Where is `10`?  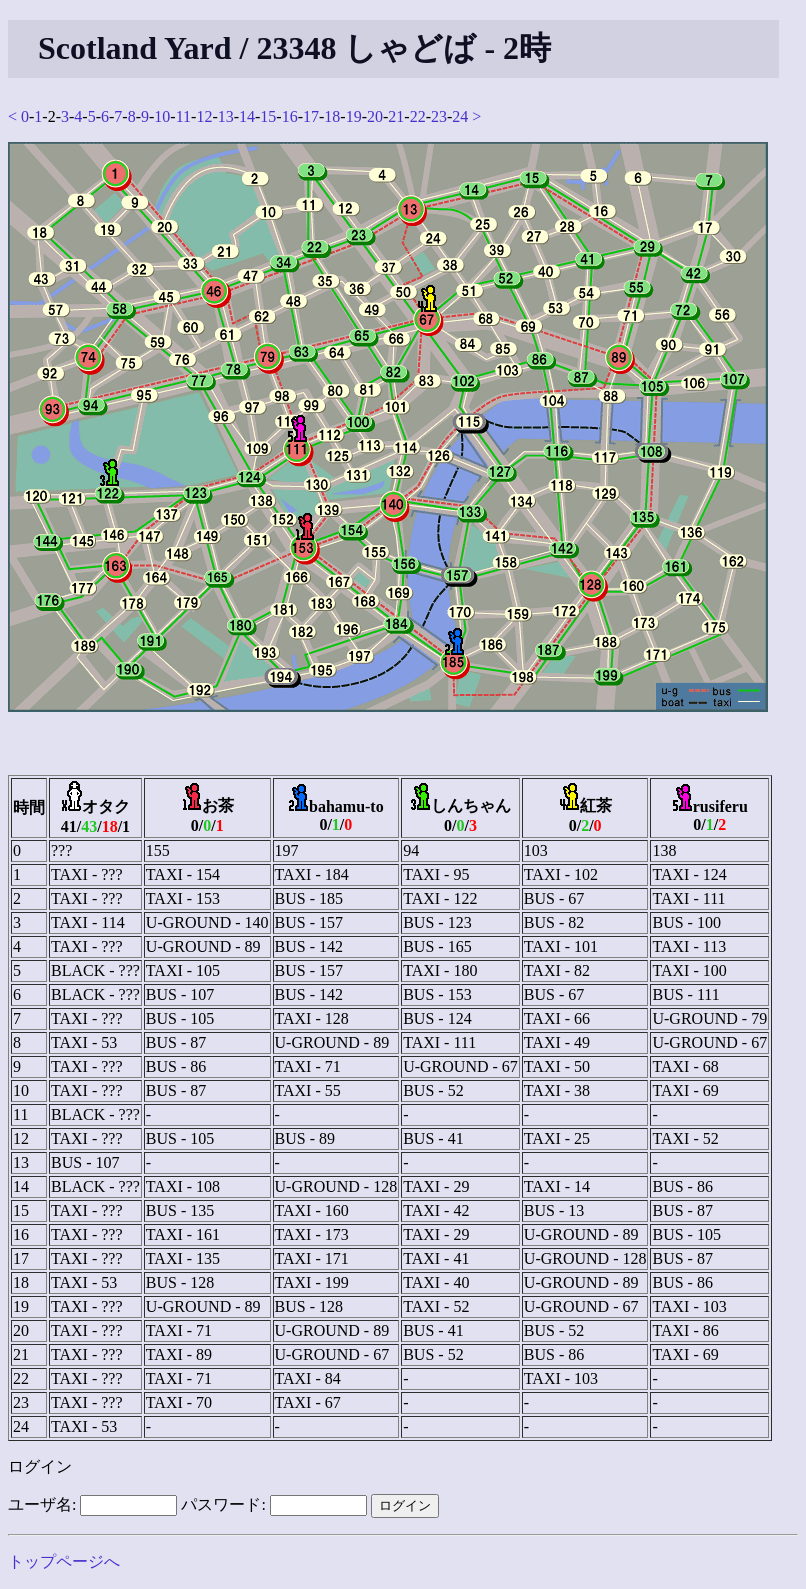
10 is located at coordinates (162, 116).